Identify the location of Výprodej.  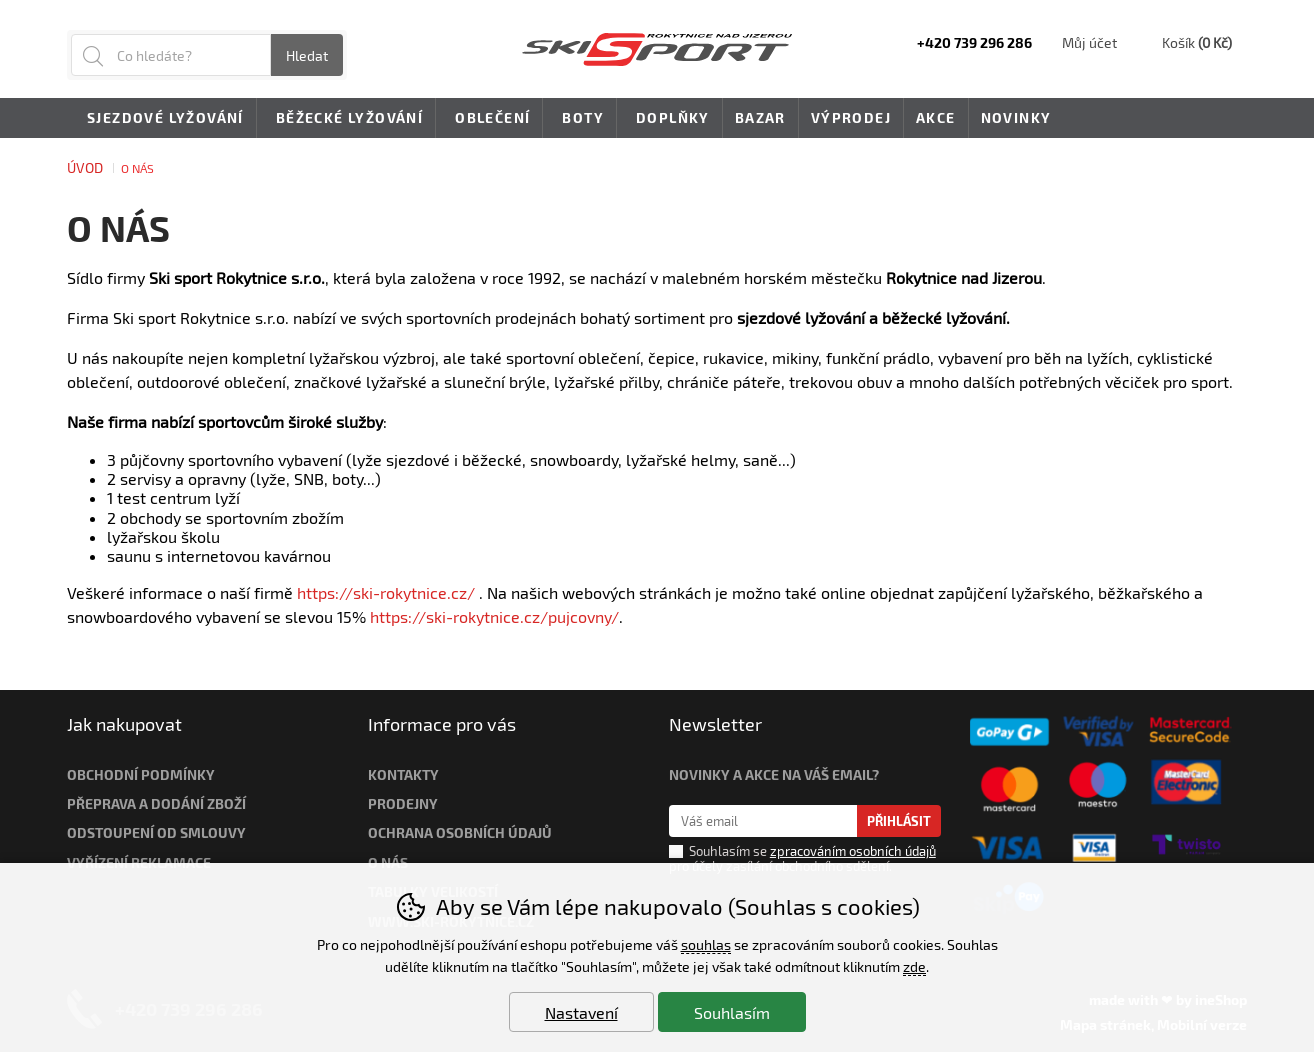
(851, 117).